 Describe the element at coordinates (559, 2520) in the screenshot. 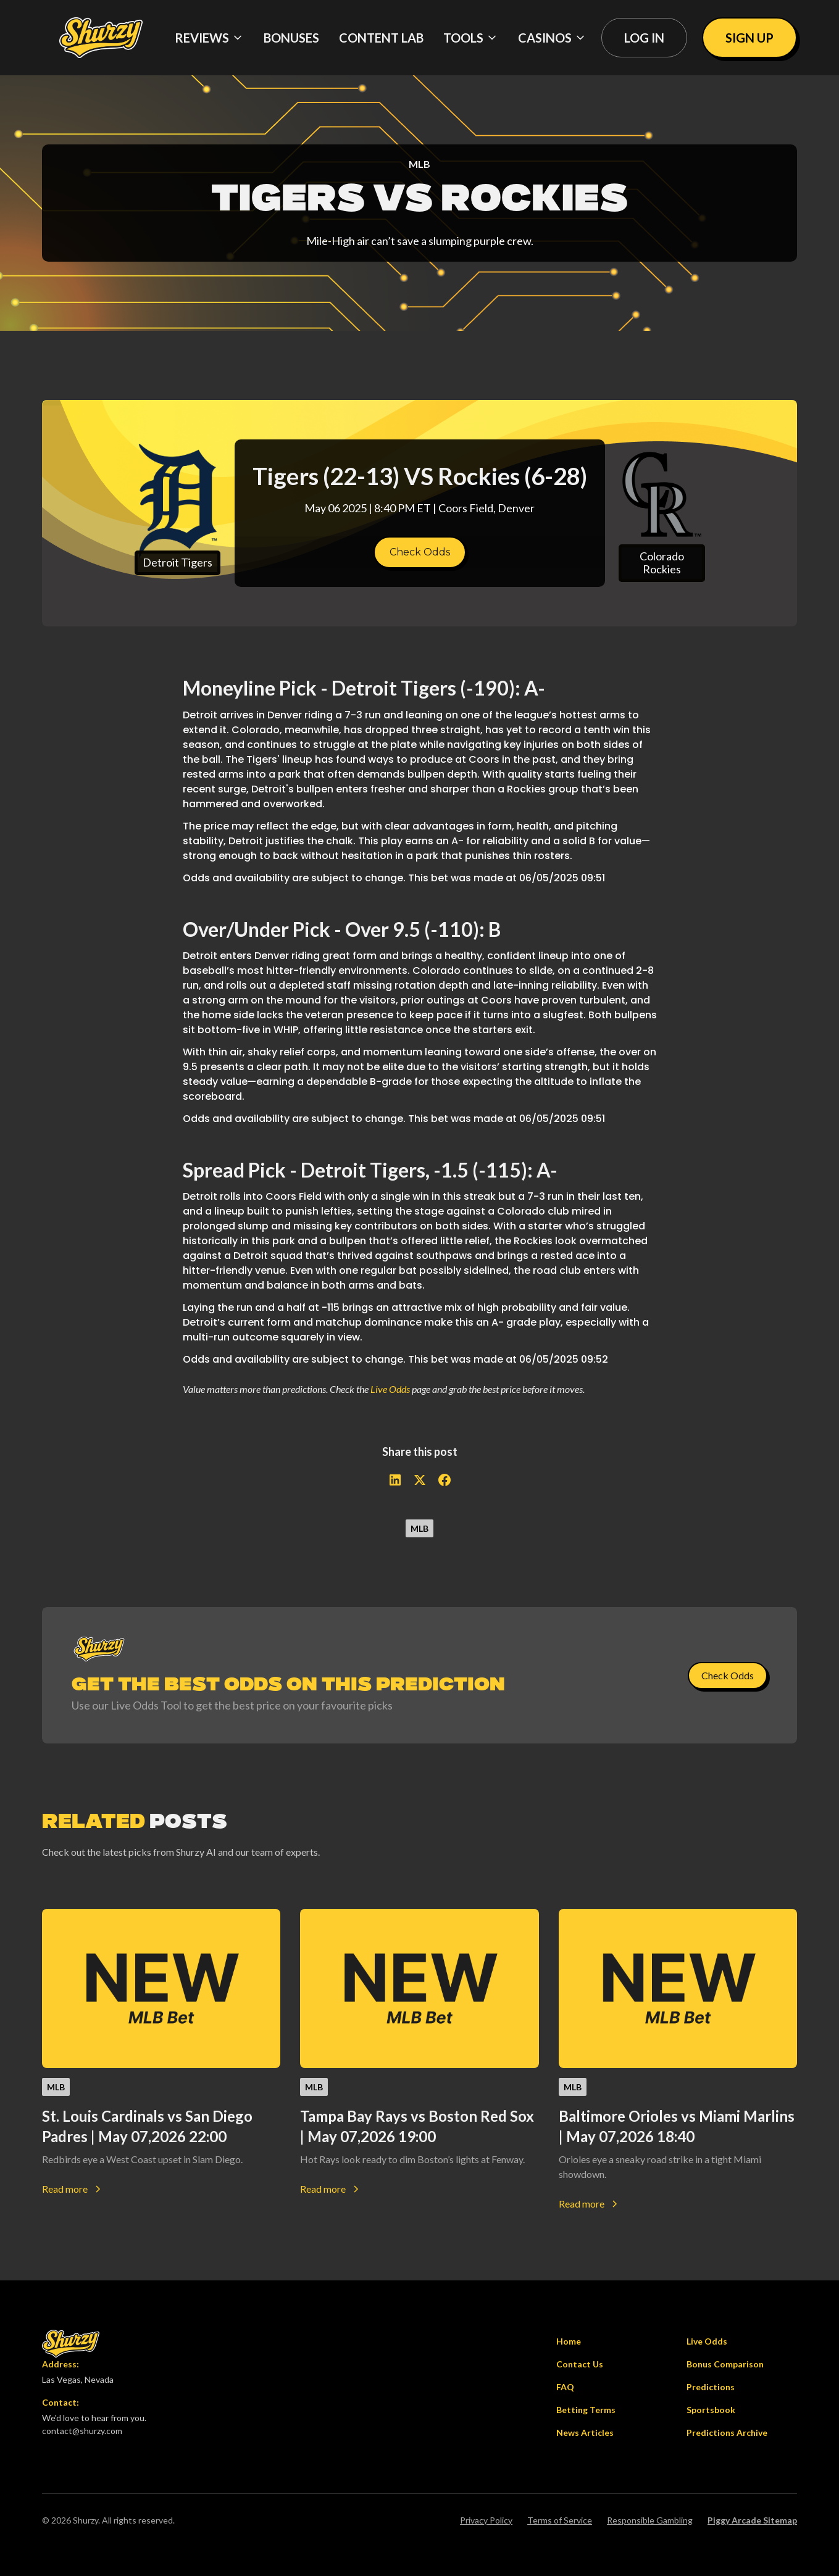

I see `Terms of Service` at that location.